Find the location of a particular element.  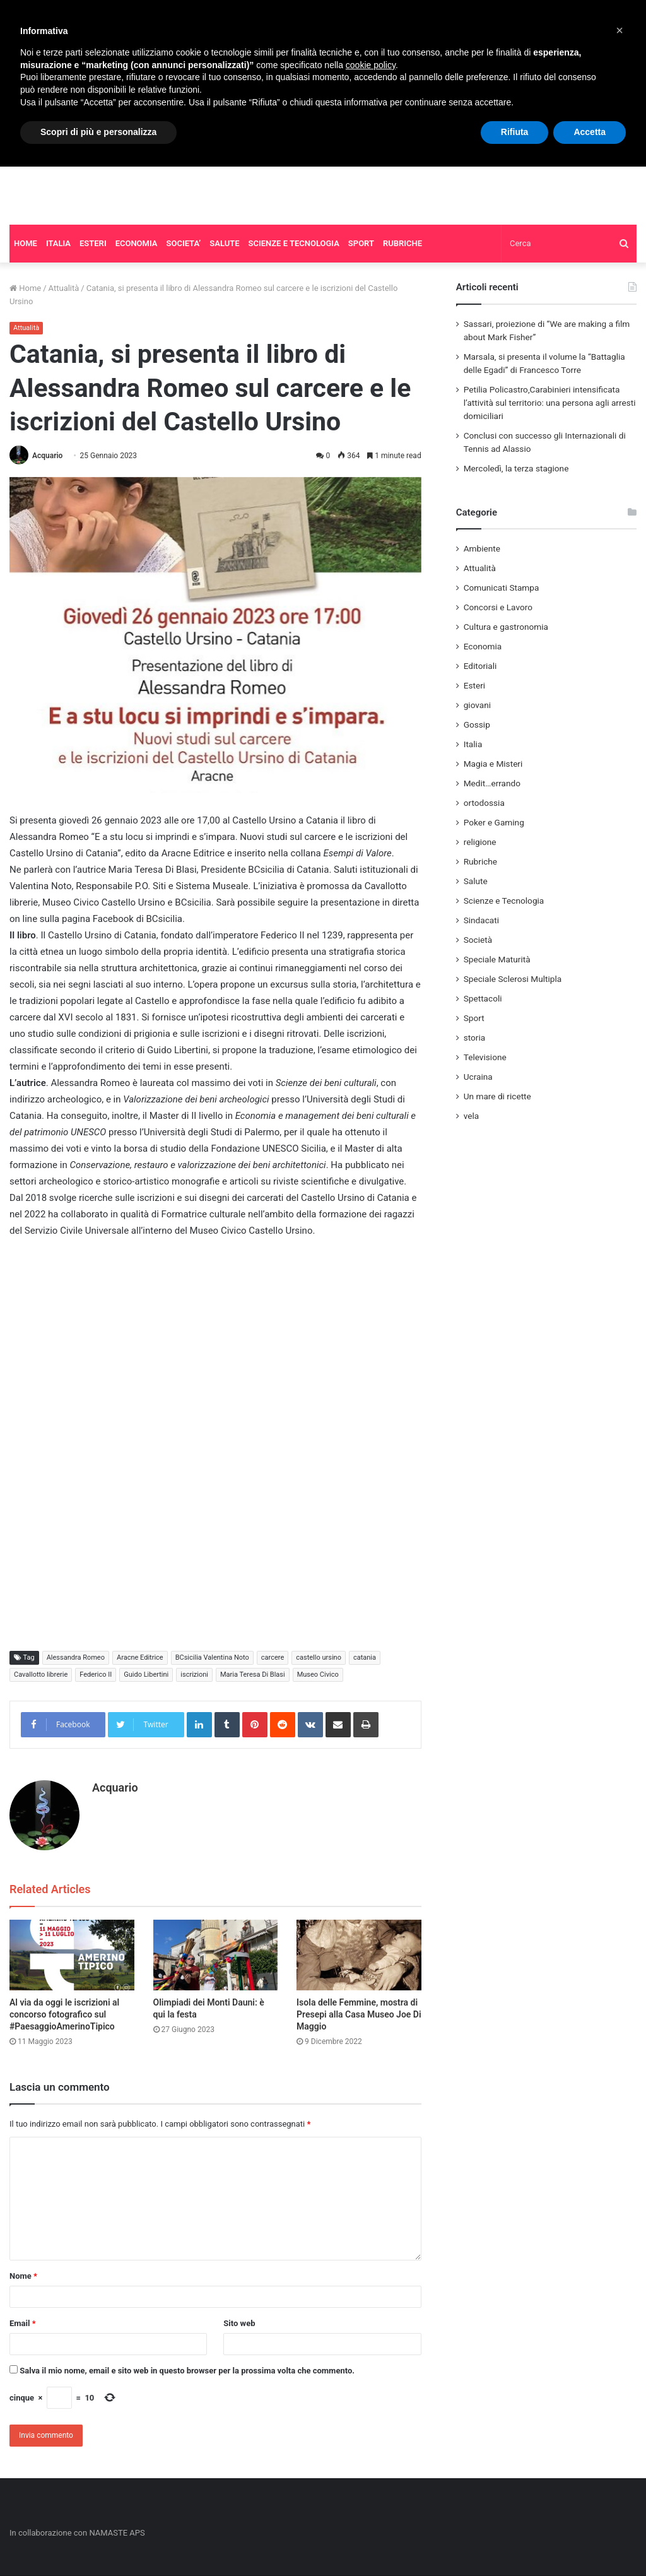

ECONOMIA is located at coordinates (136, 243).